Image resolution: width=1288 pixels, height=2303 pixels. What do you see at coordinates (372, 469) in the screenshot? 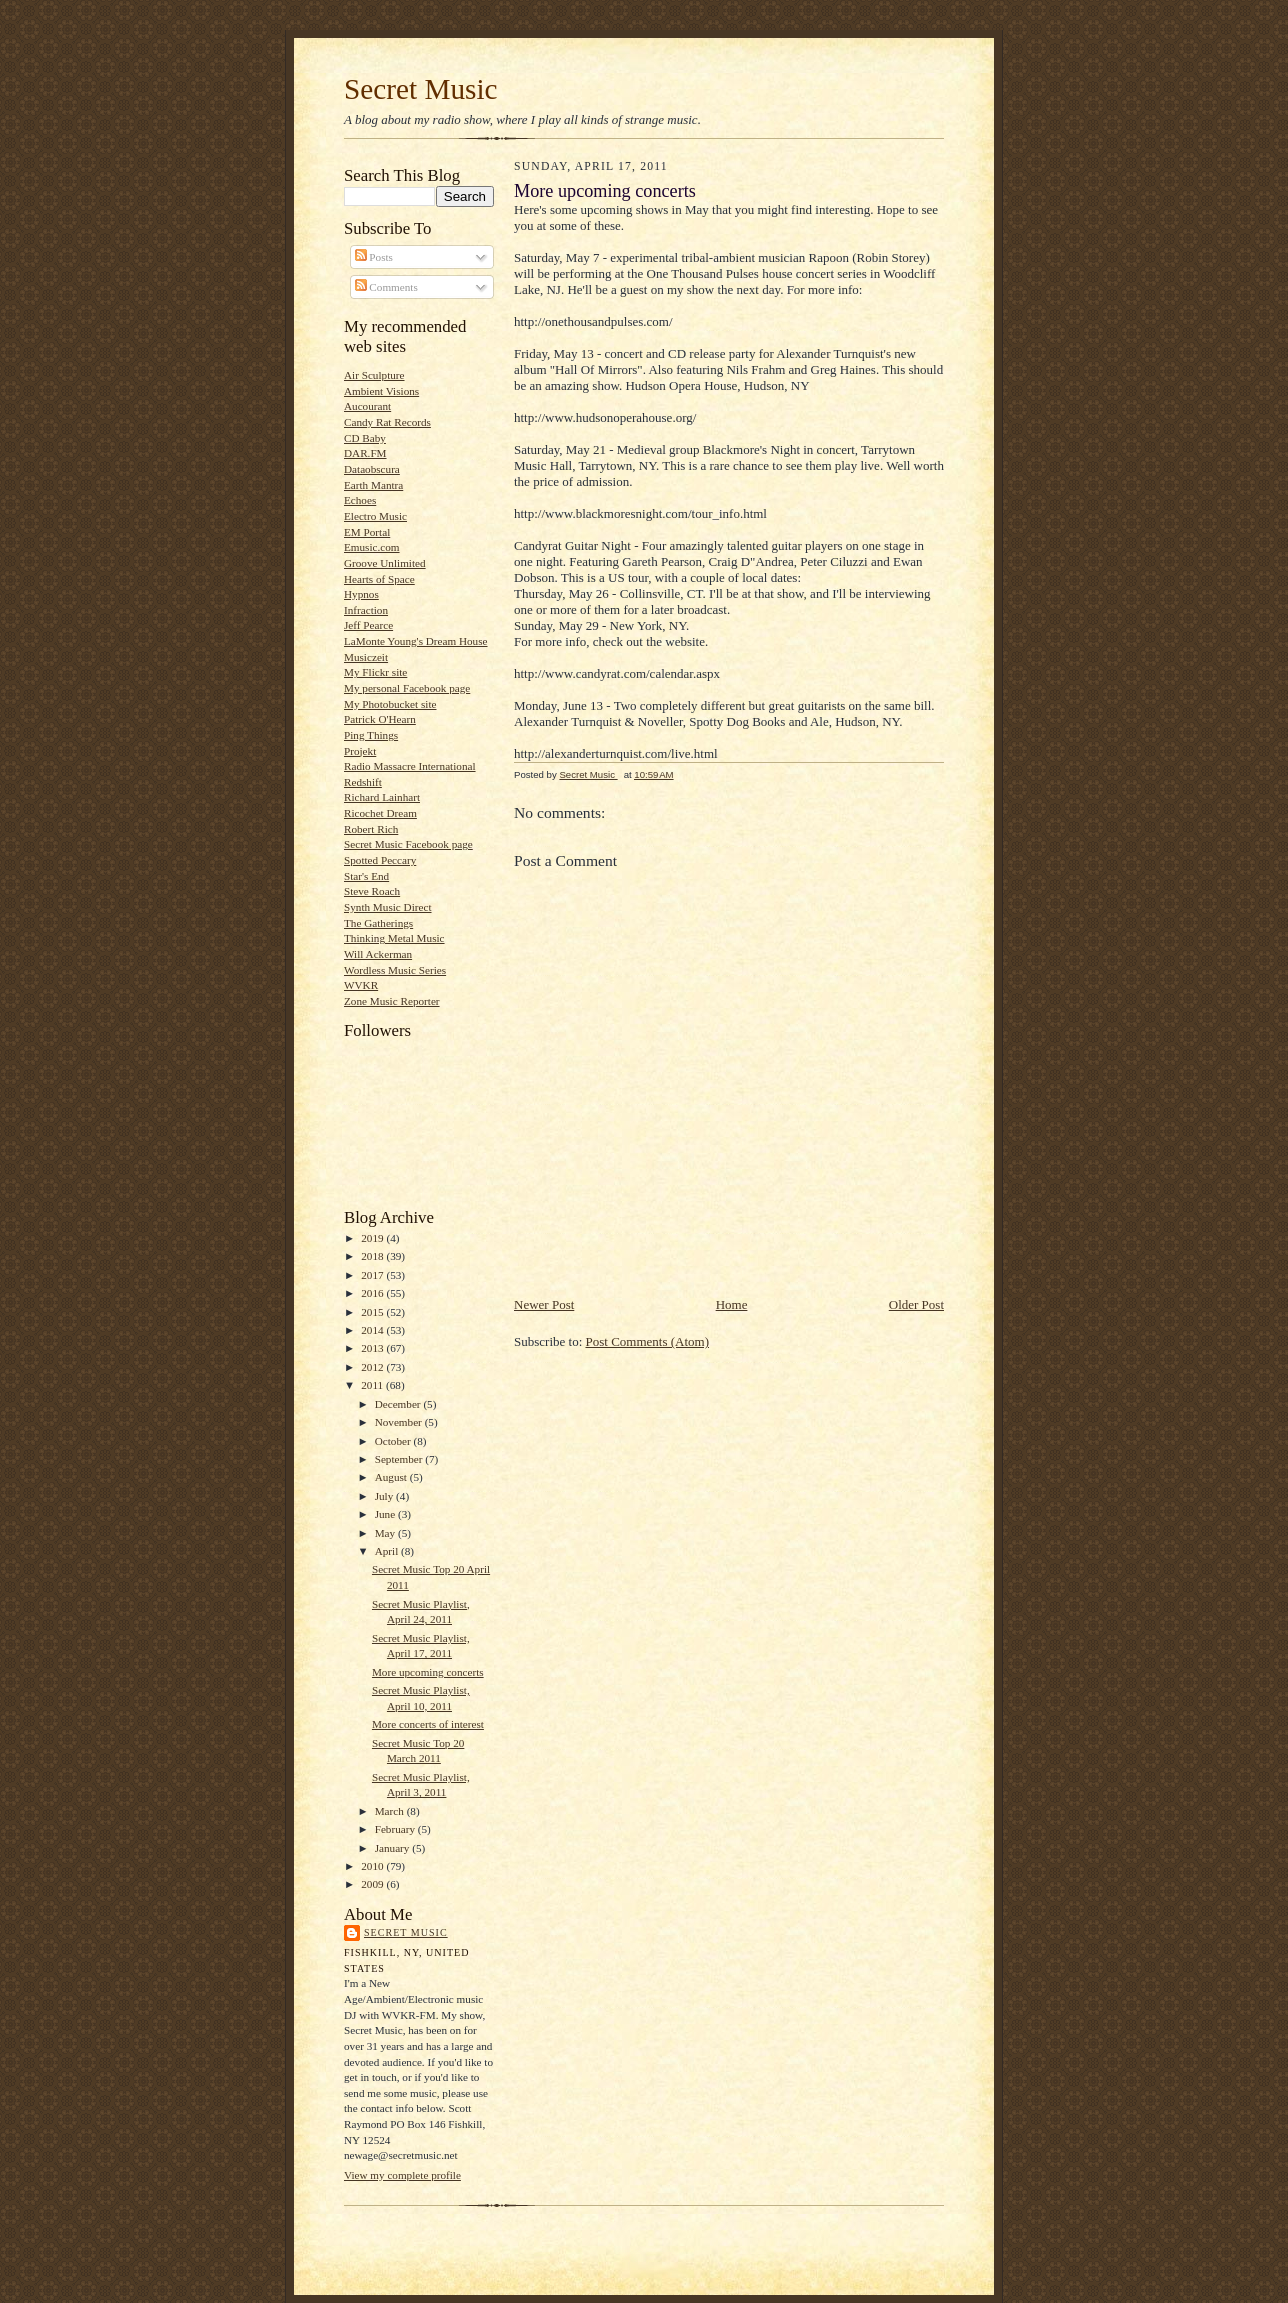
I see `Dataobscura` at bounding box center [372, 469].